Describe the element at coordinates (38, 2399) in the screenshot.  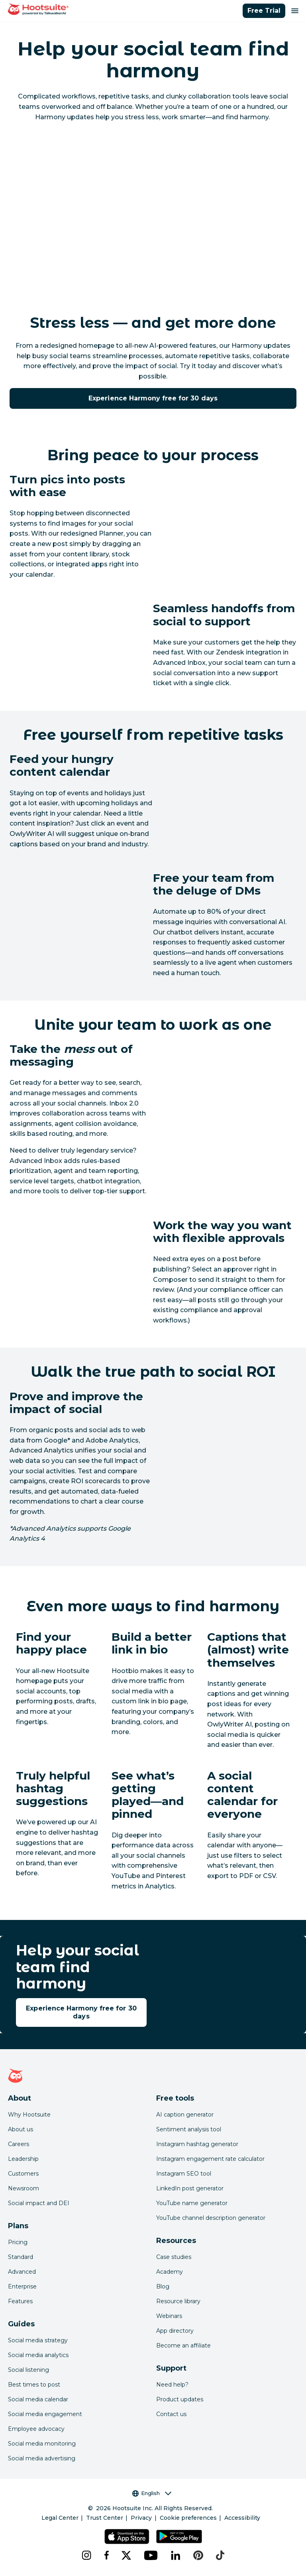
I see `Social media calendar [Click here to read our social media calendar guide]` at that location.